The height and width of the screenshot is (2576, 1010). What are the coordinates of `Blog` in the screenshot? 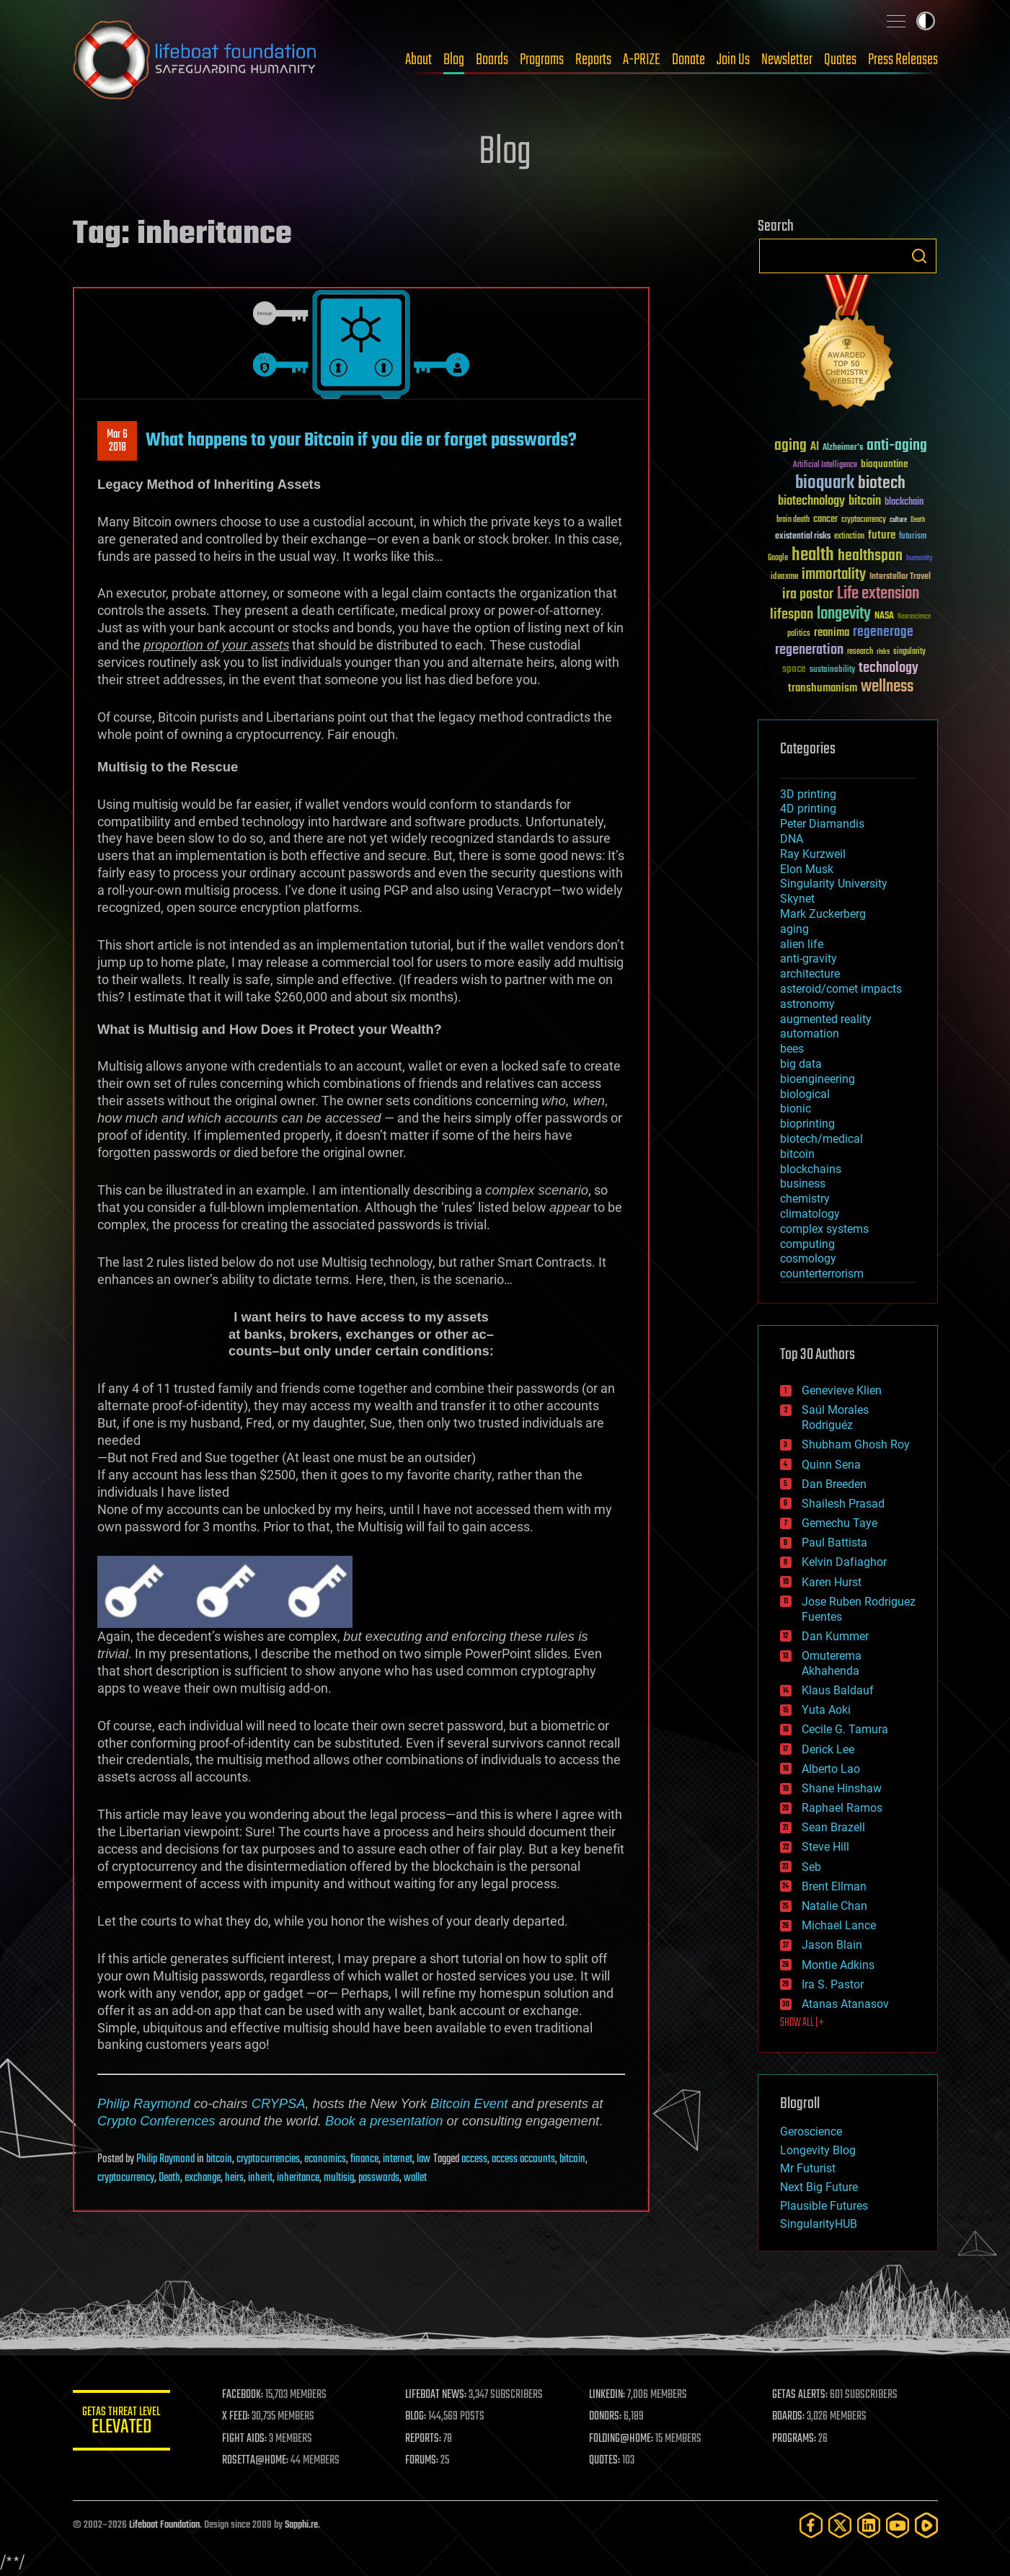 It's located at (453, 59).